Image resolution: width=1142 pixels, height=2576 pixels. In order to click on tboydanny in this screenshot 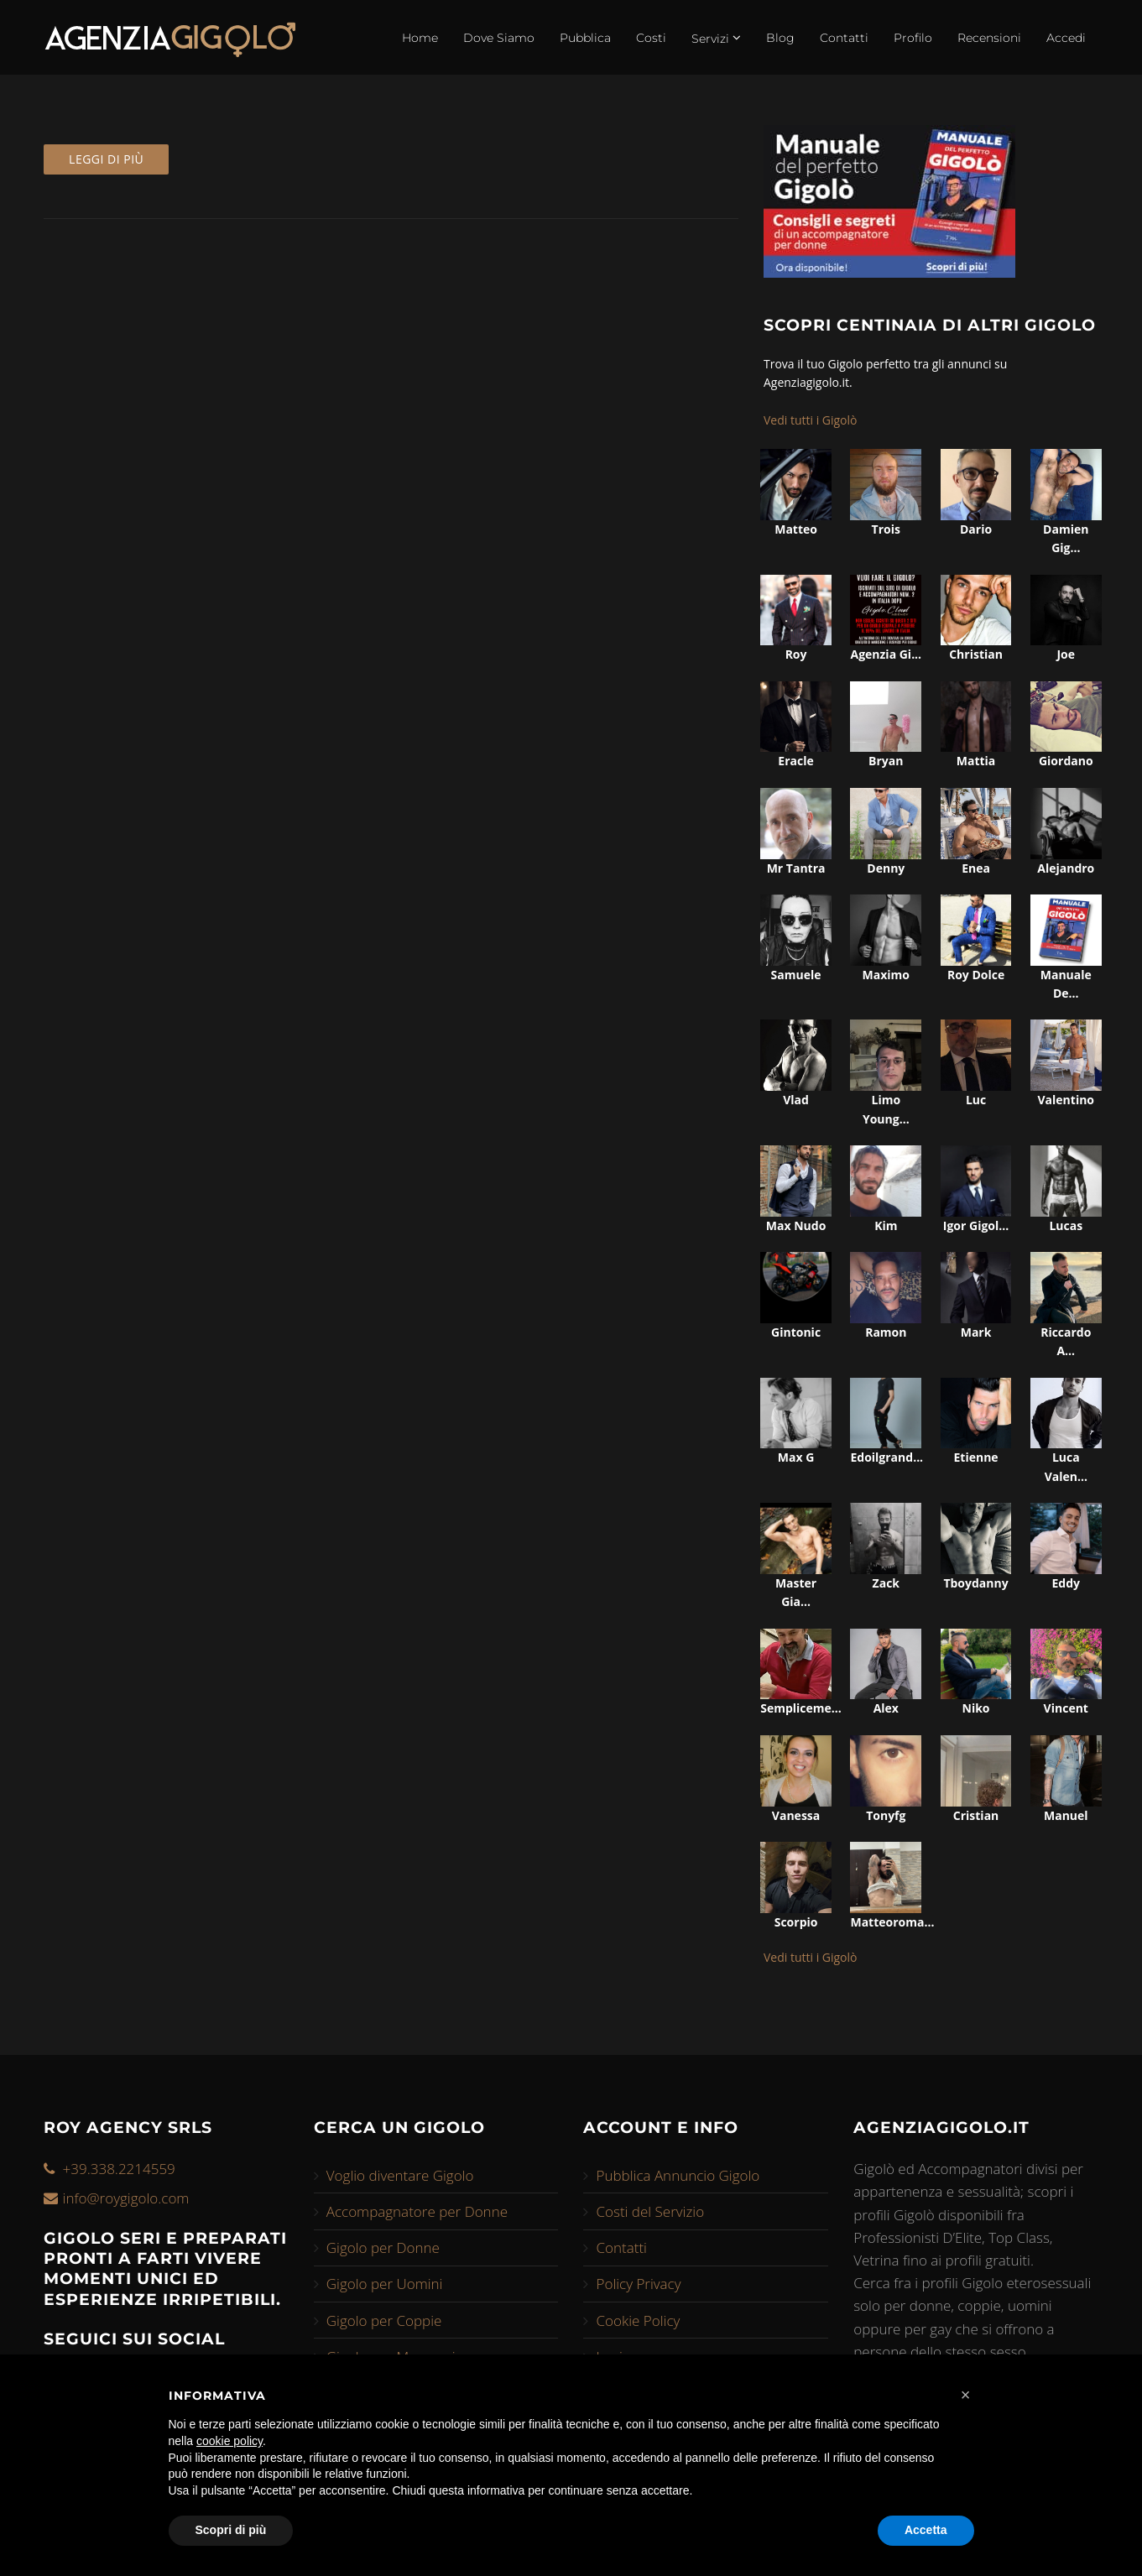, I will do `click(975, 1583)`.